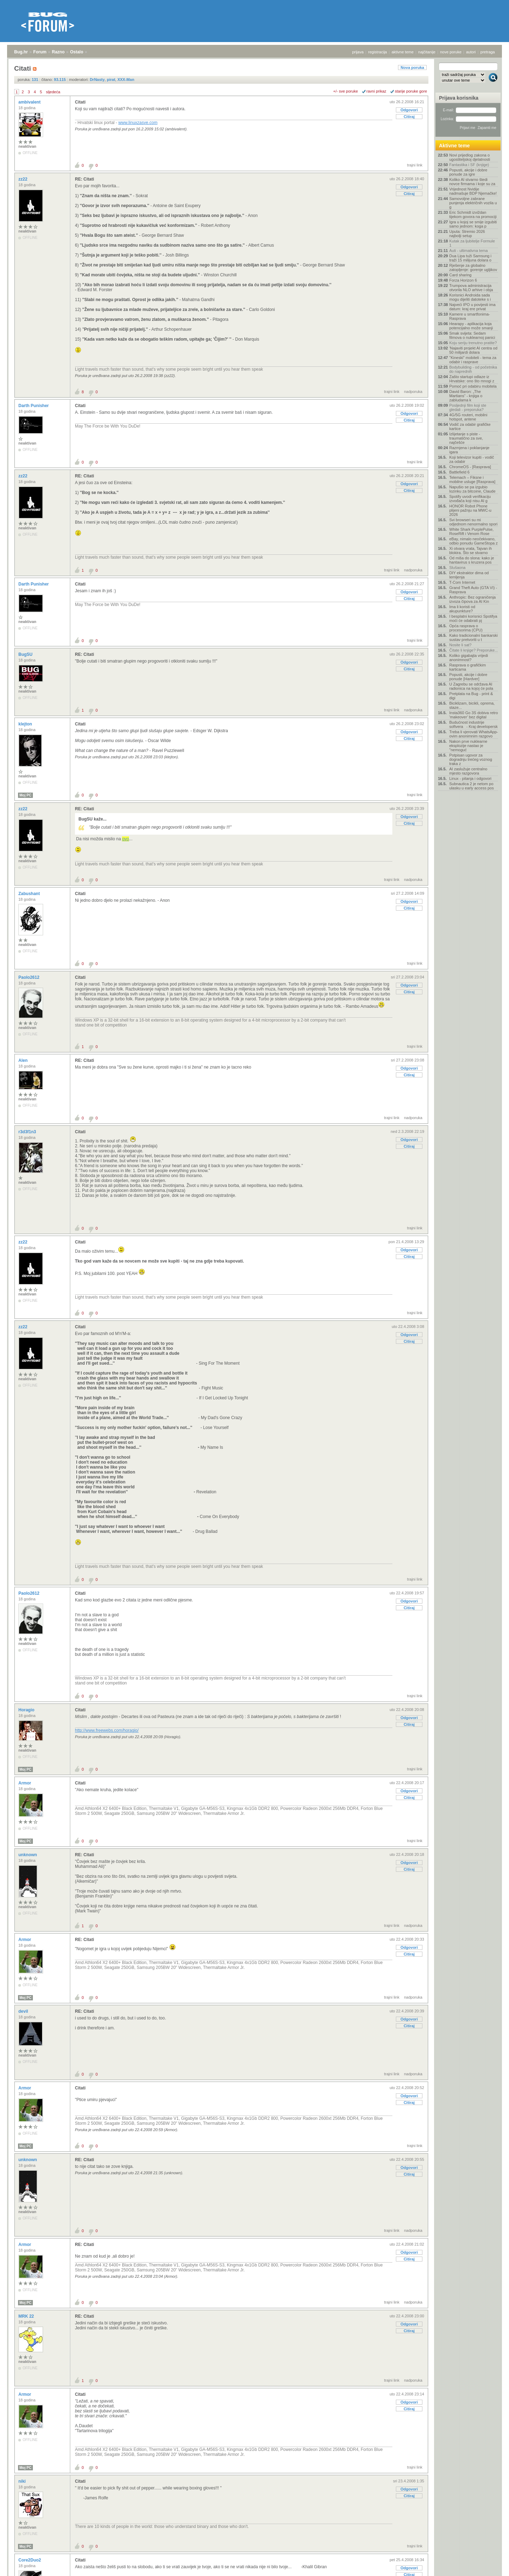  I want to click on Prijava korisnika, so click(458, 98).